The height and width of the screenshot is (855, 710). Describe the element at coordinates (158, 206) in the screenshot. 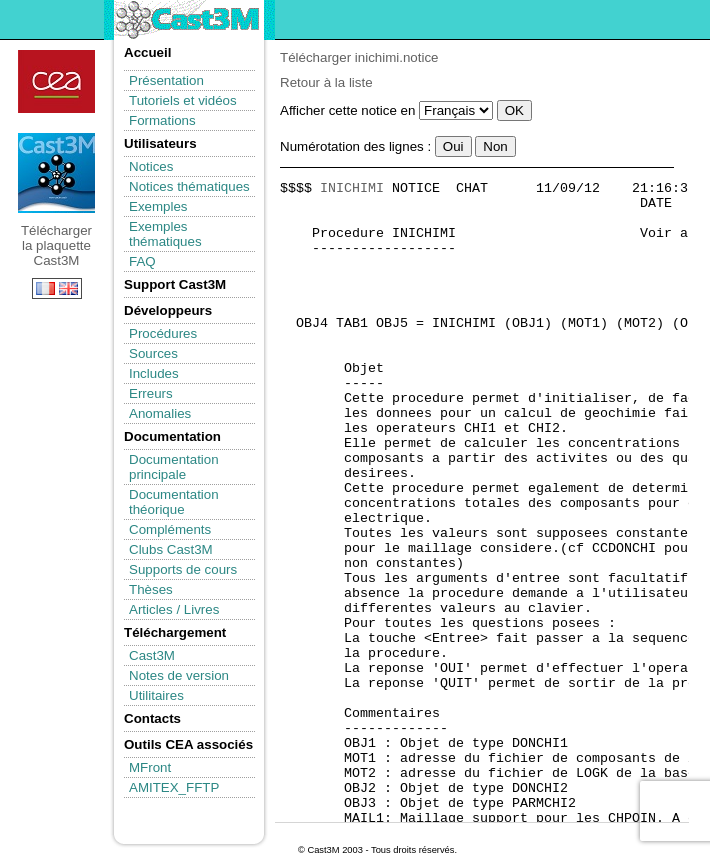

I see `Exemples` at that location.